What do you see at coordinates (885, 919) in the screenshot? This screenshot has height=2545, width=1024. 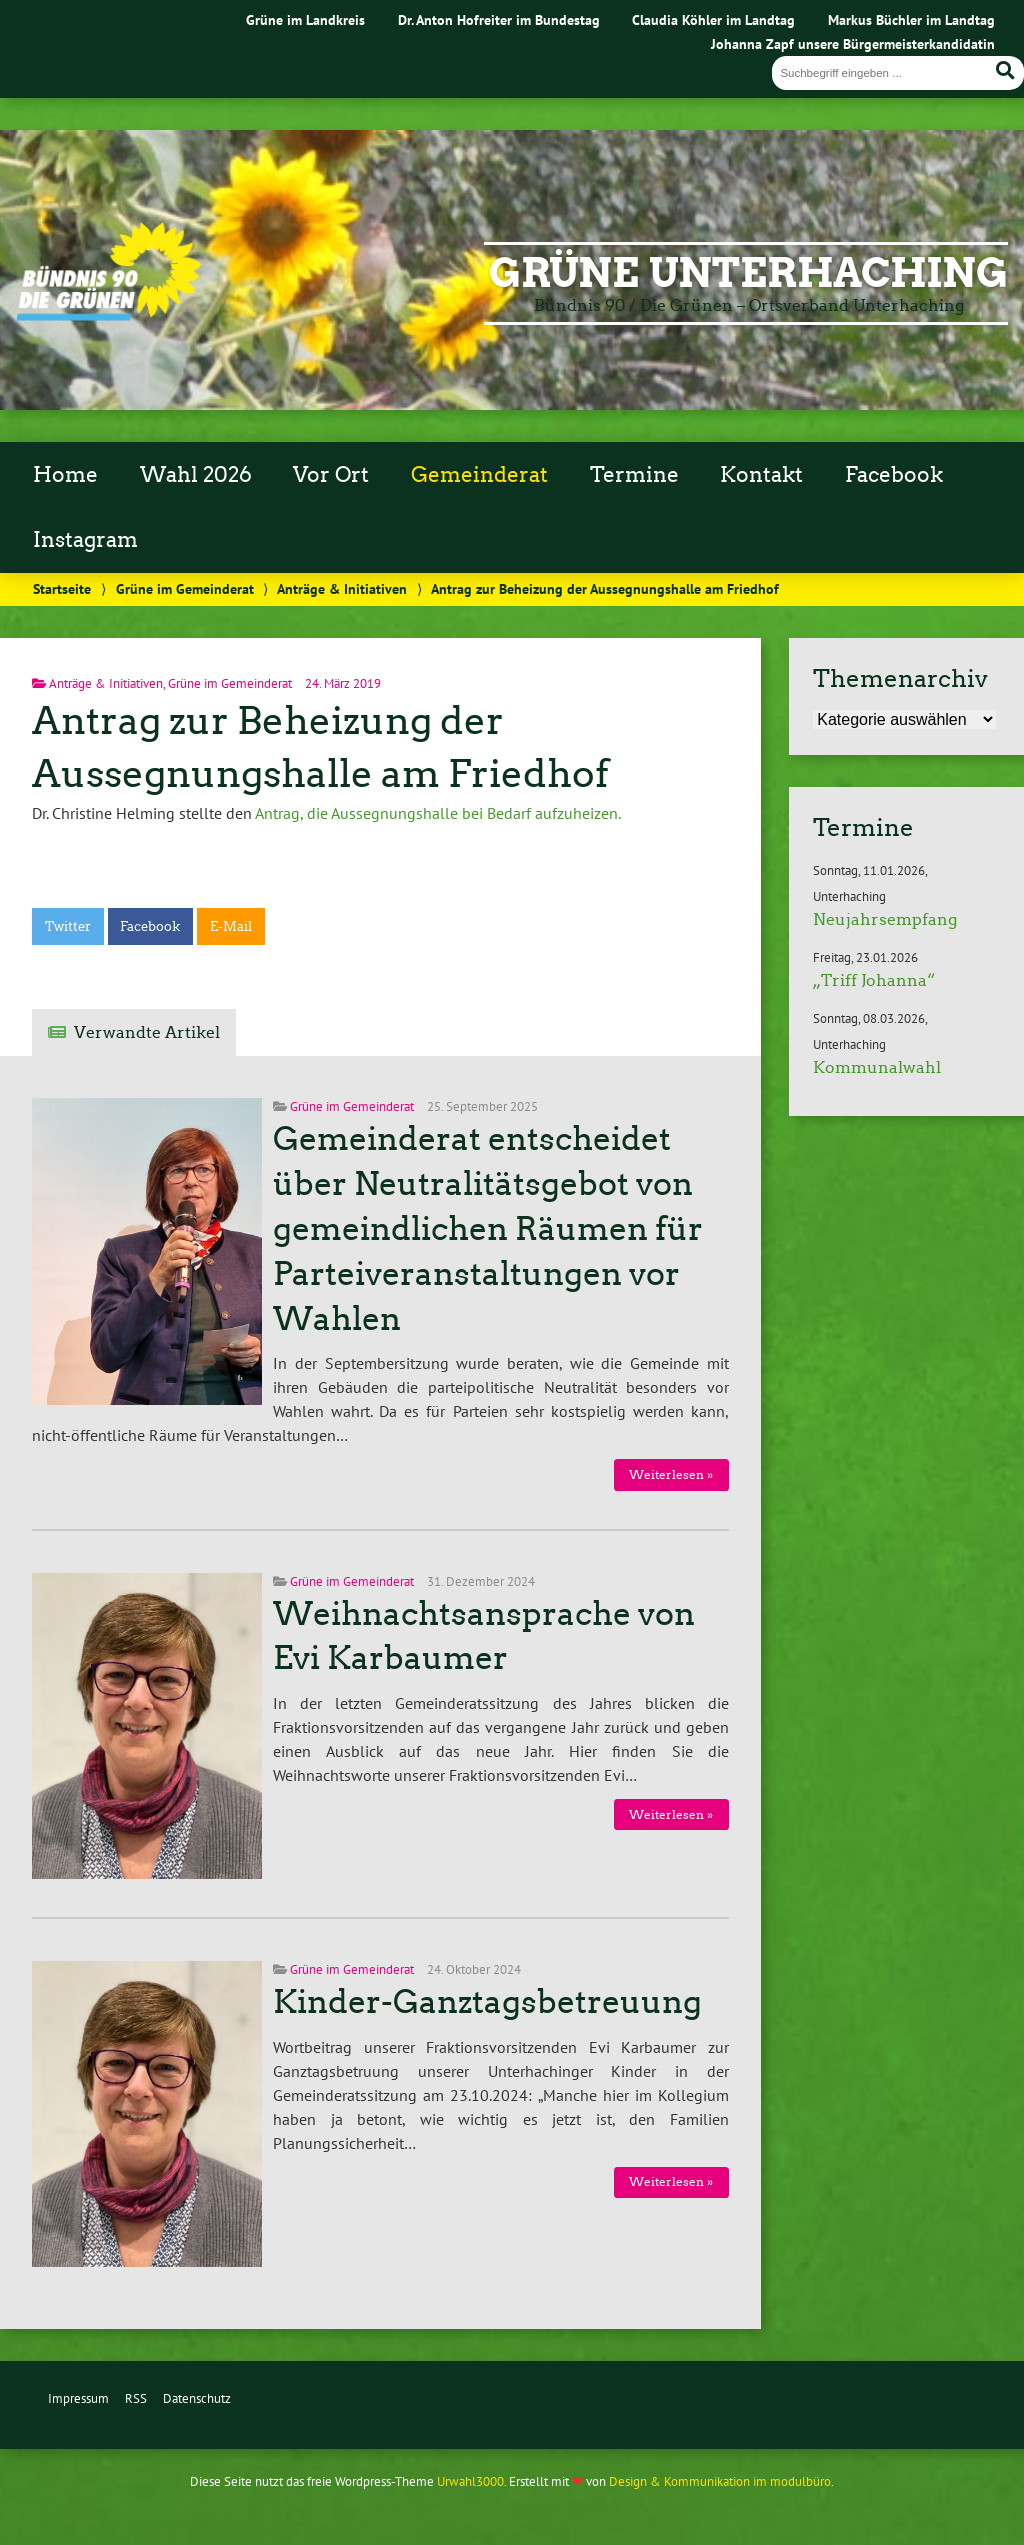 I see `Neujahrsempfang` at bounding box center [885, 919].